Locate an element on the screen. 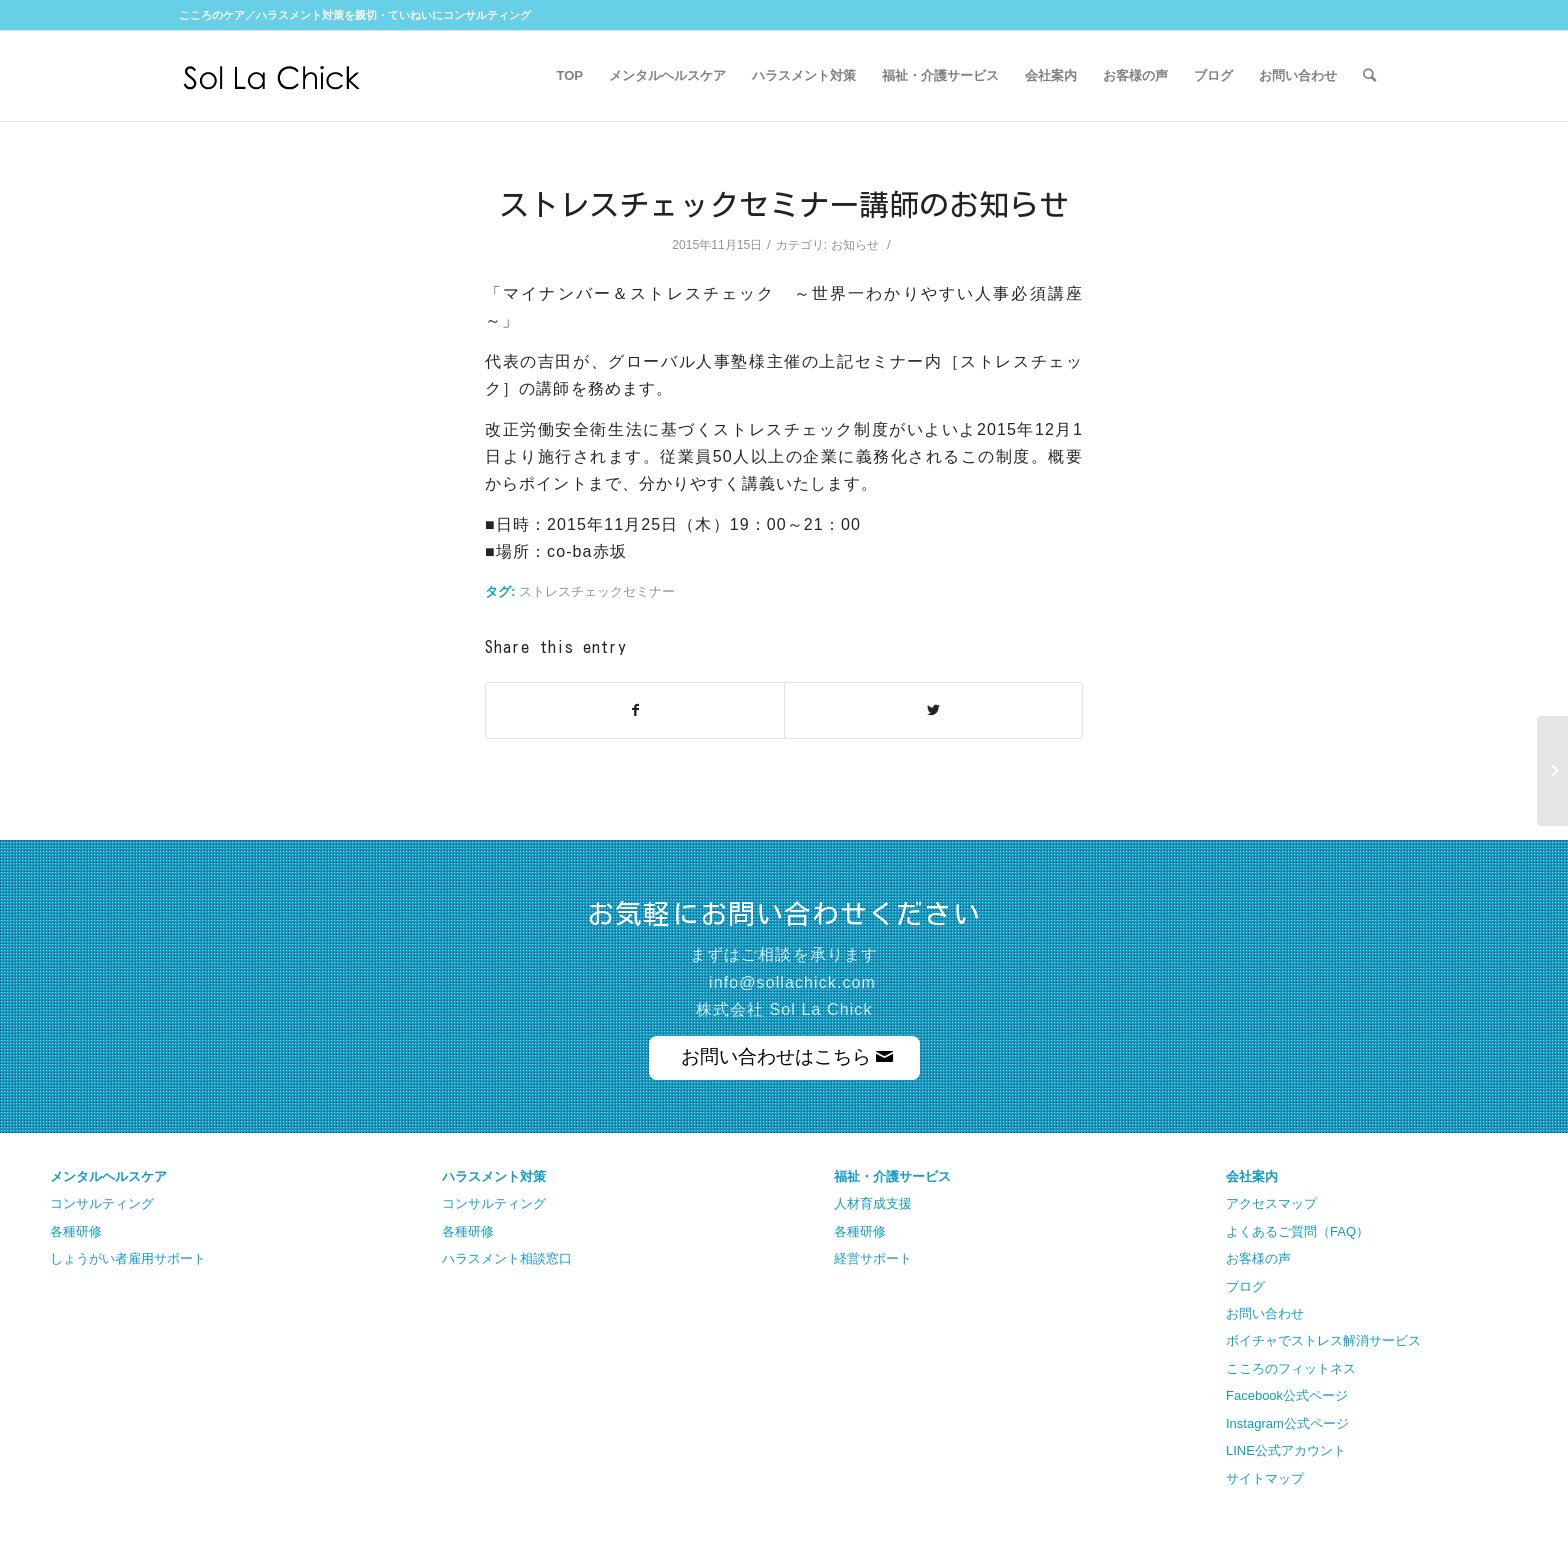 The width and height of the screenshot is (1568, 1542). Facebook公式ページ is located at coordinates (1287, 1395).